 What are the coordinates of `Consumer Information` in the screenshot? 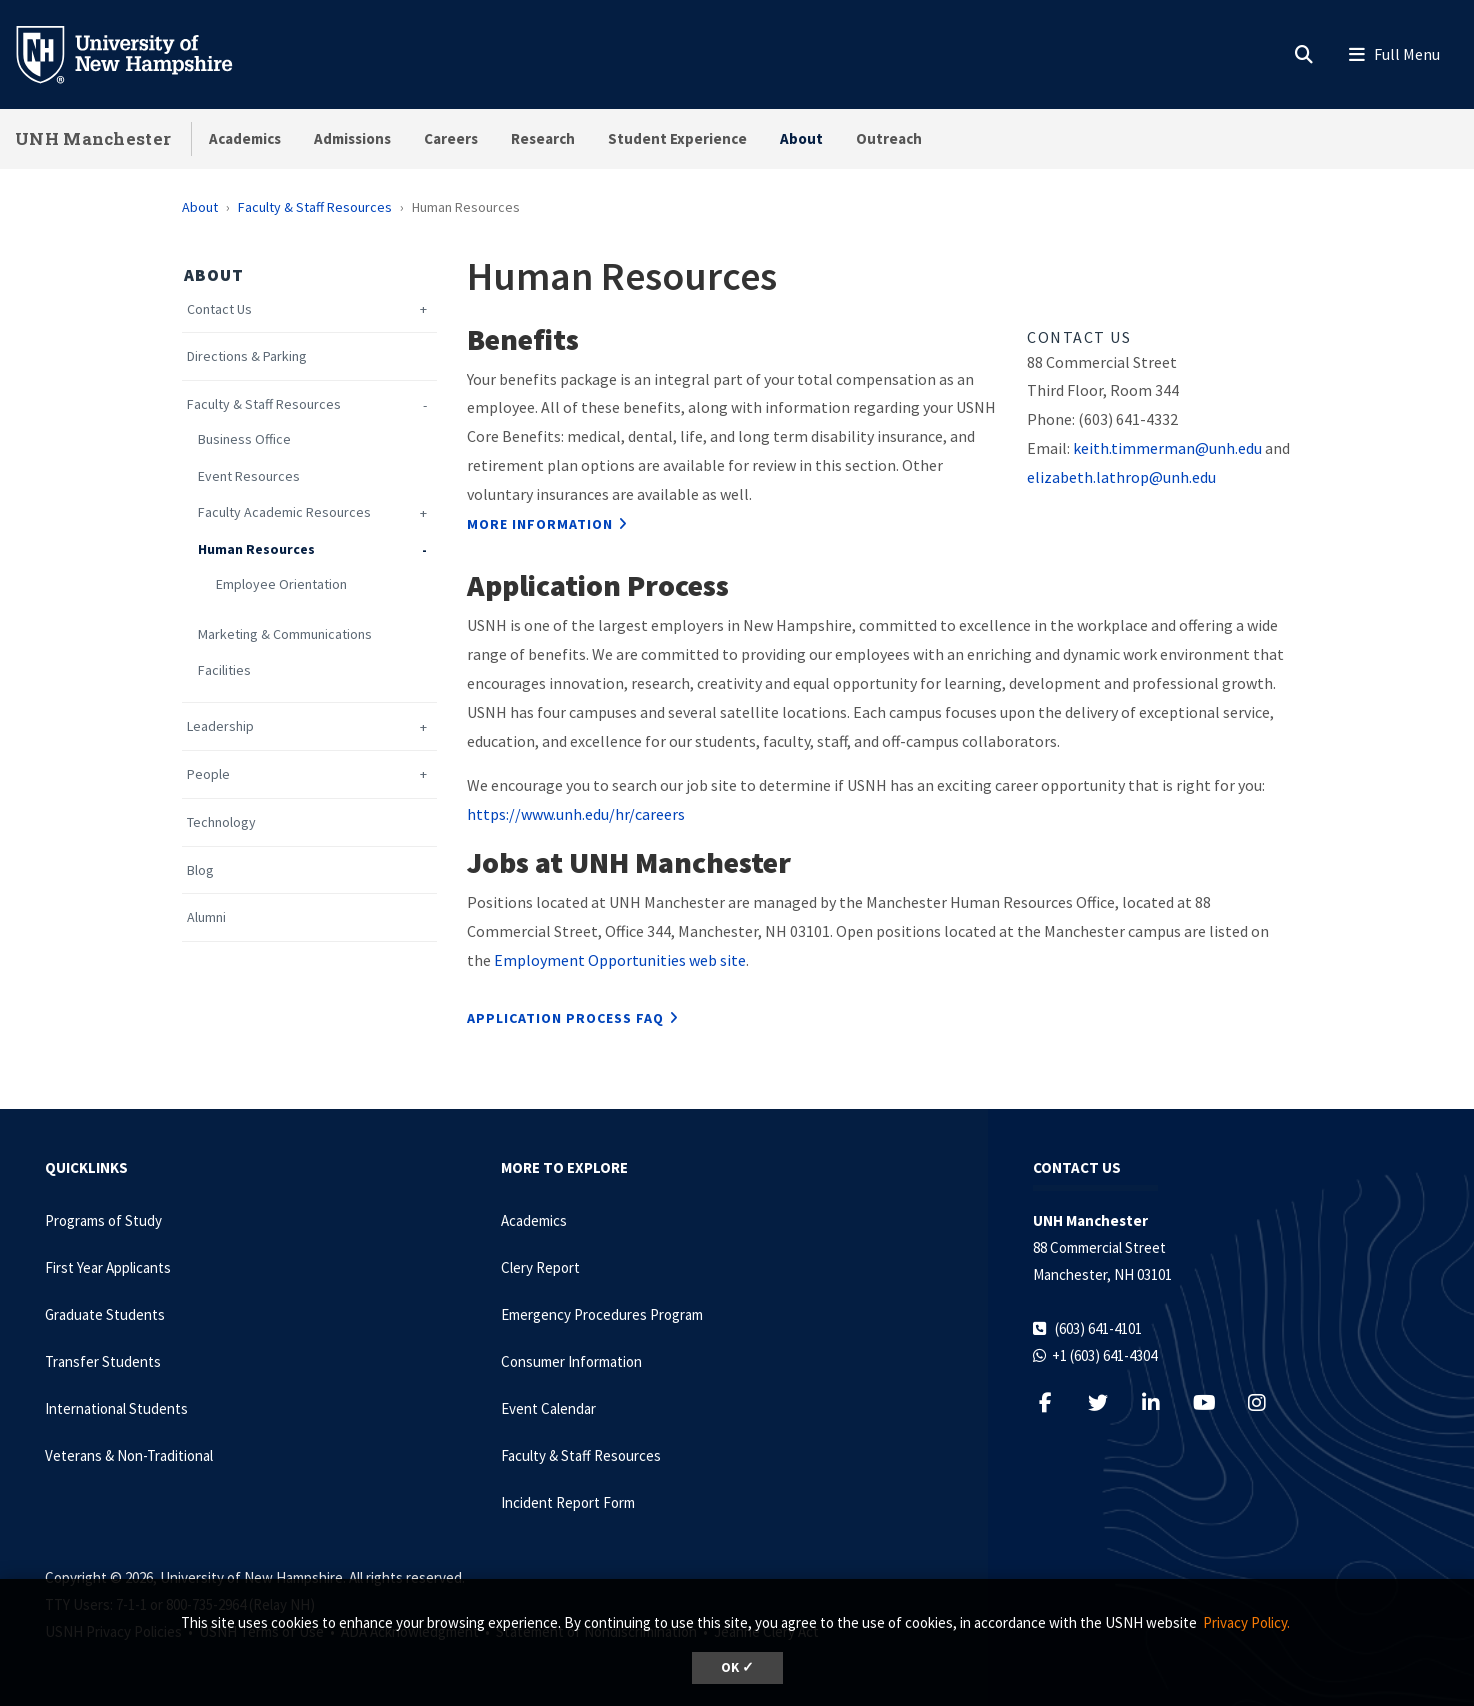 It's located at (571, 1361).